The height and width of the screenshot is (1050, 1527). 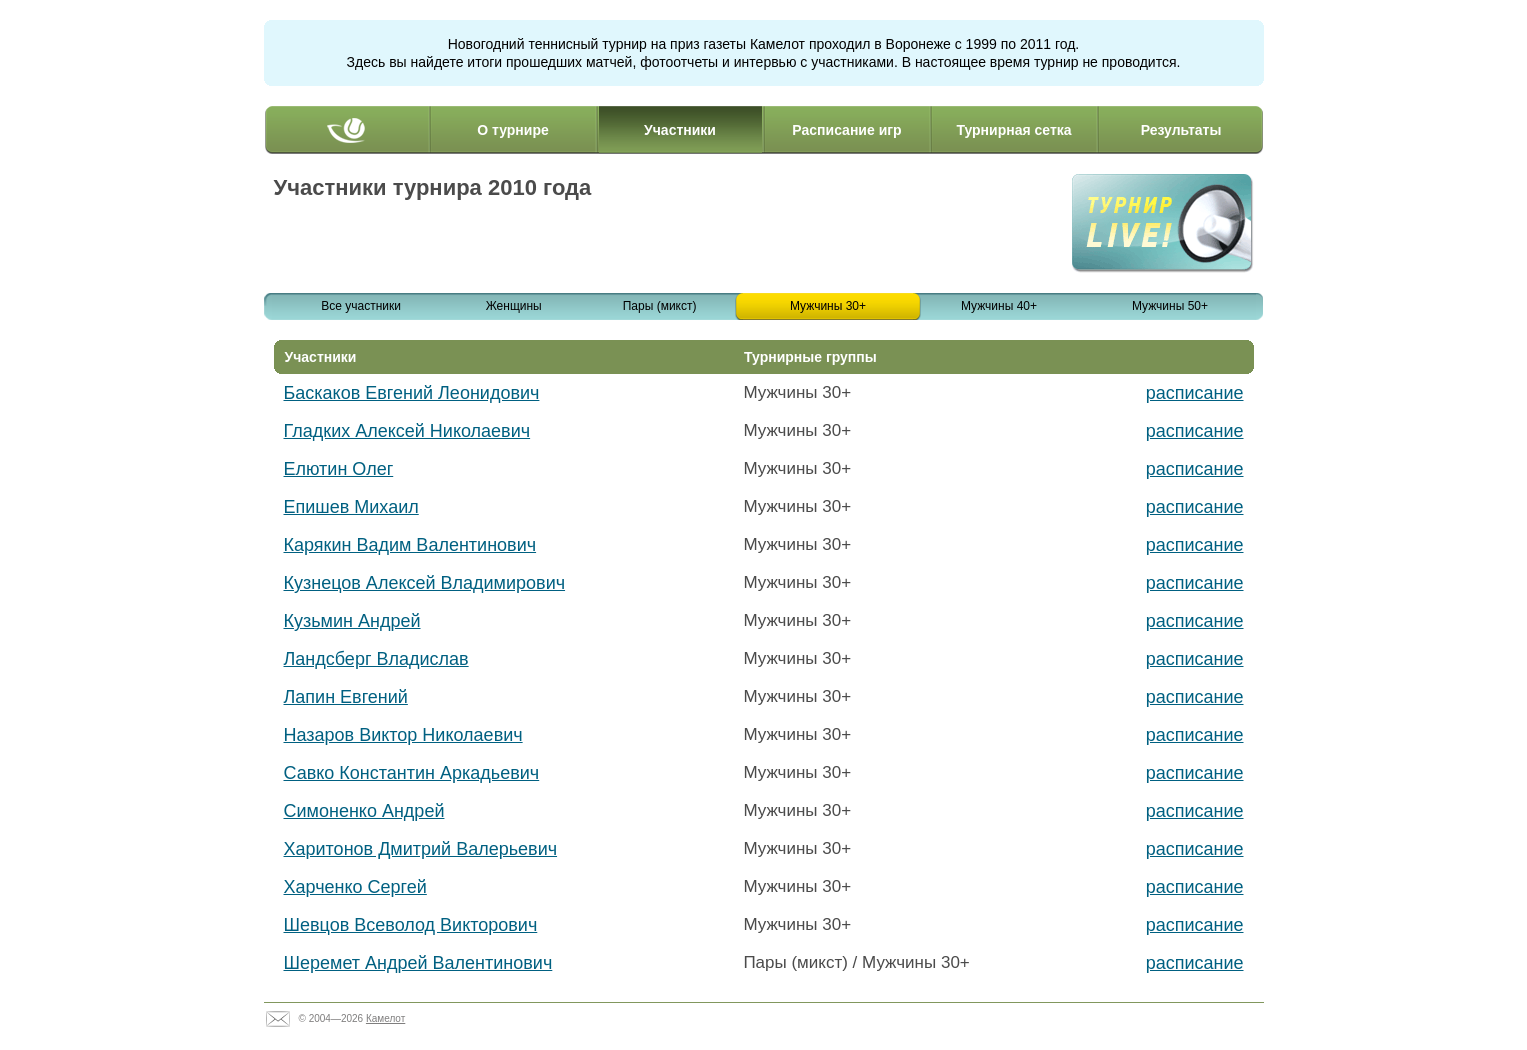 I want to click on Епишев Михаил, so click(x=351, y=507).